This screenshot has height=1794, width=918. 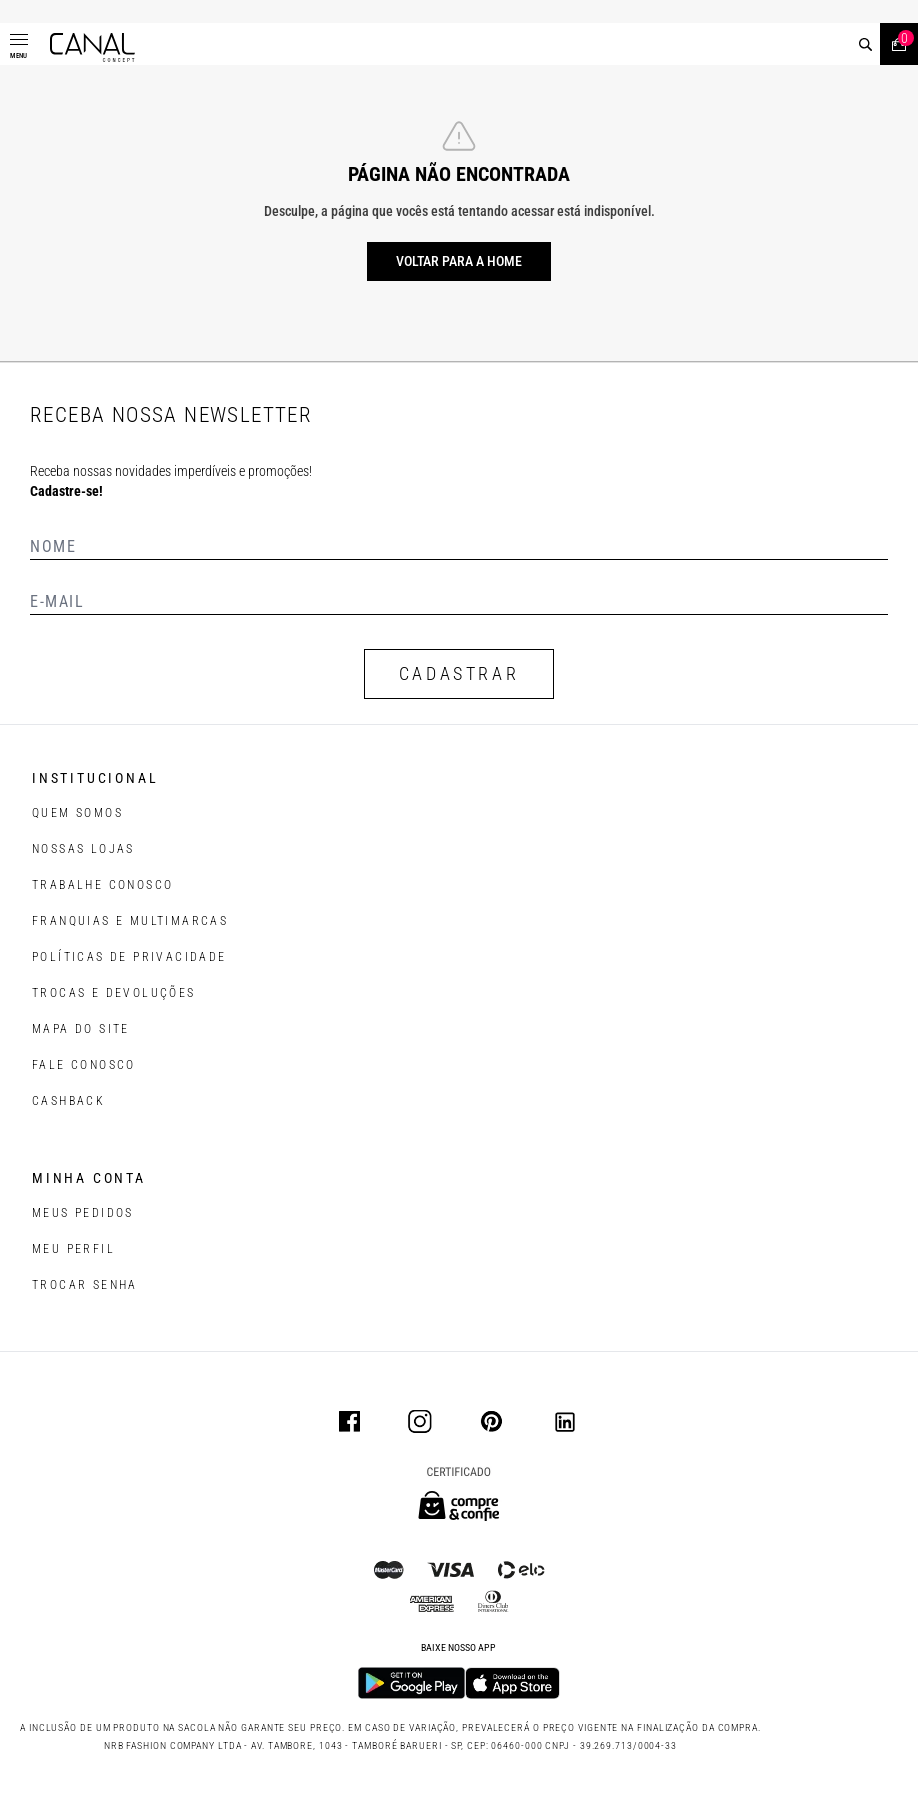 What do you see at coordinates (84, 1065) in the screenshot?
I see `FALE CONOSCO` at bounding box center [84, 1065].